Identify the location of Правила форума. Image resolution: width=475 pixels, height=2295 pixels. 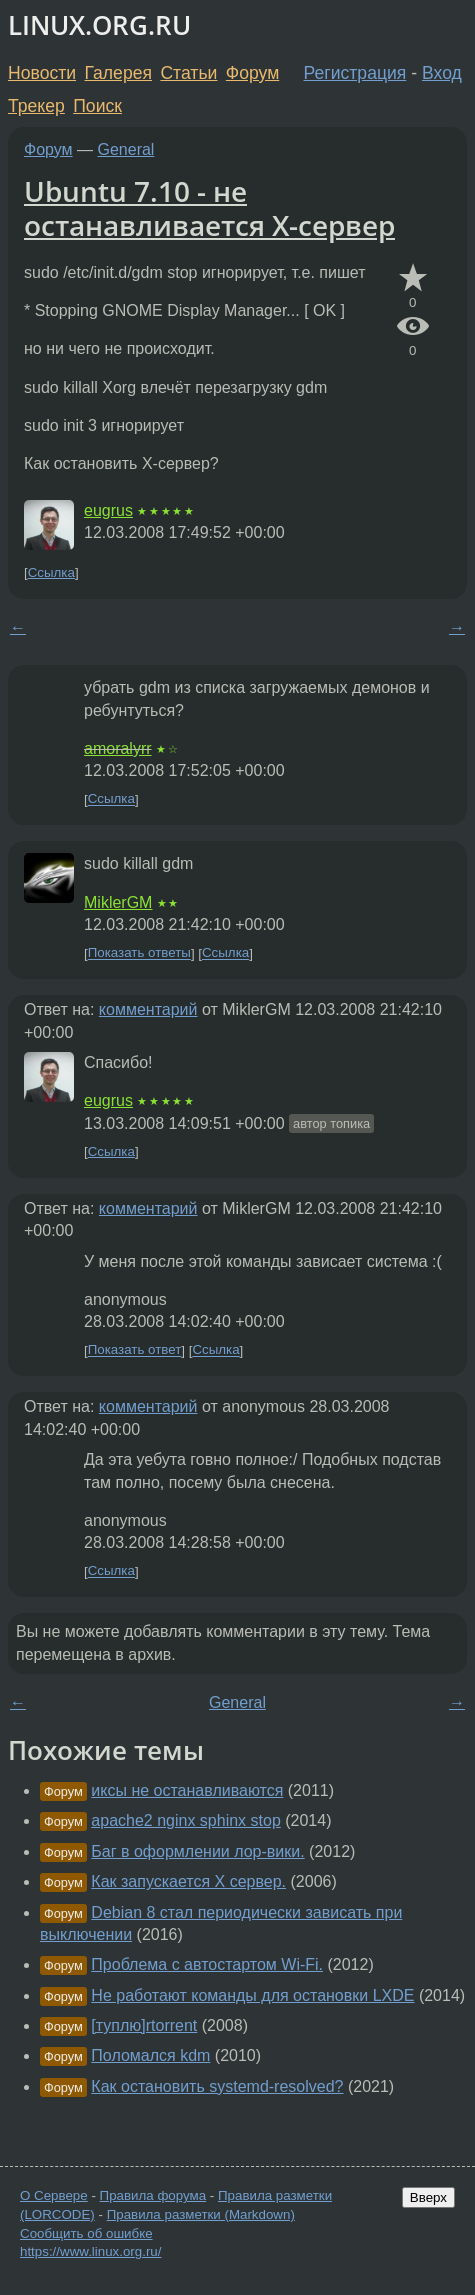
(153, 2195).